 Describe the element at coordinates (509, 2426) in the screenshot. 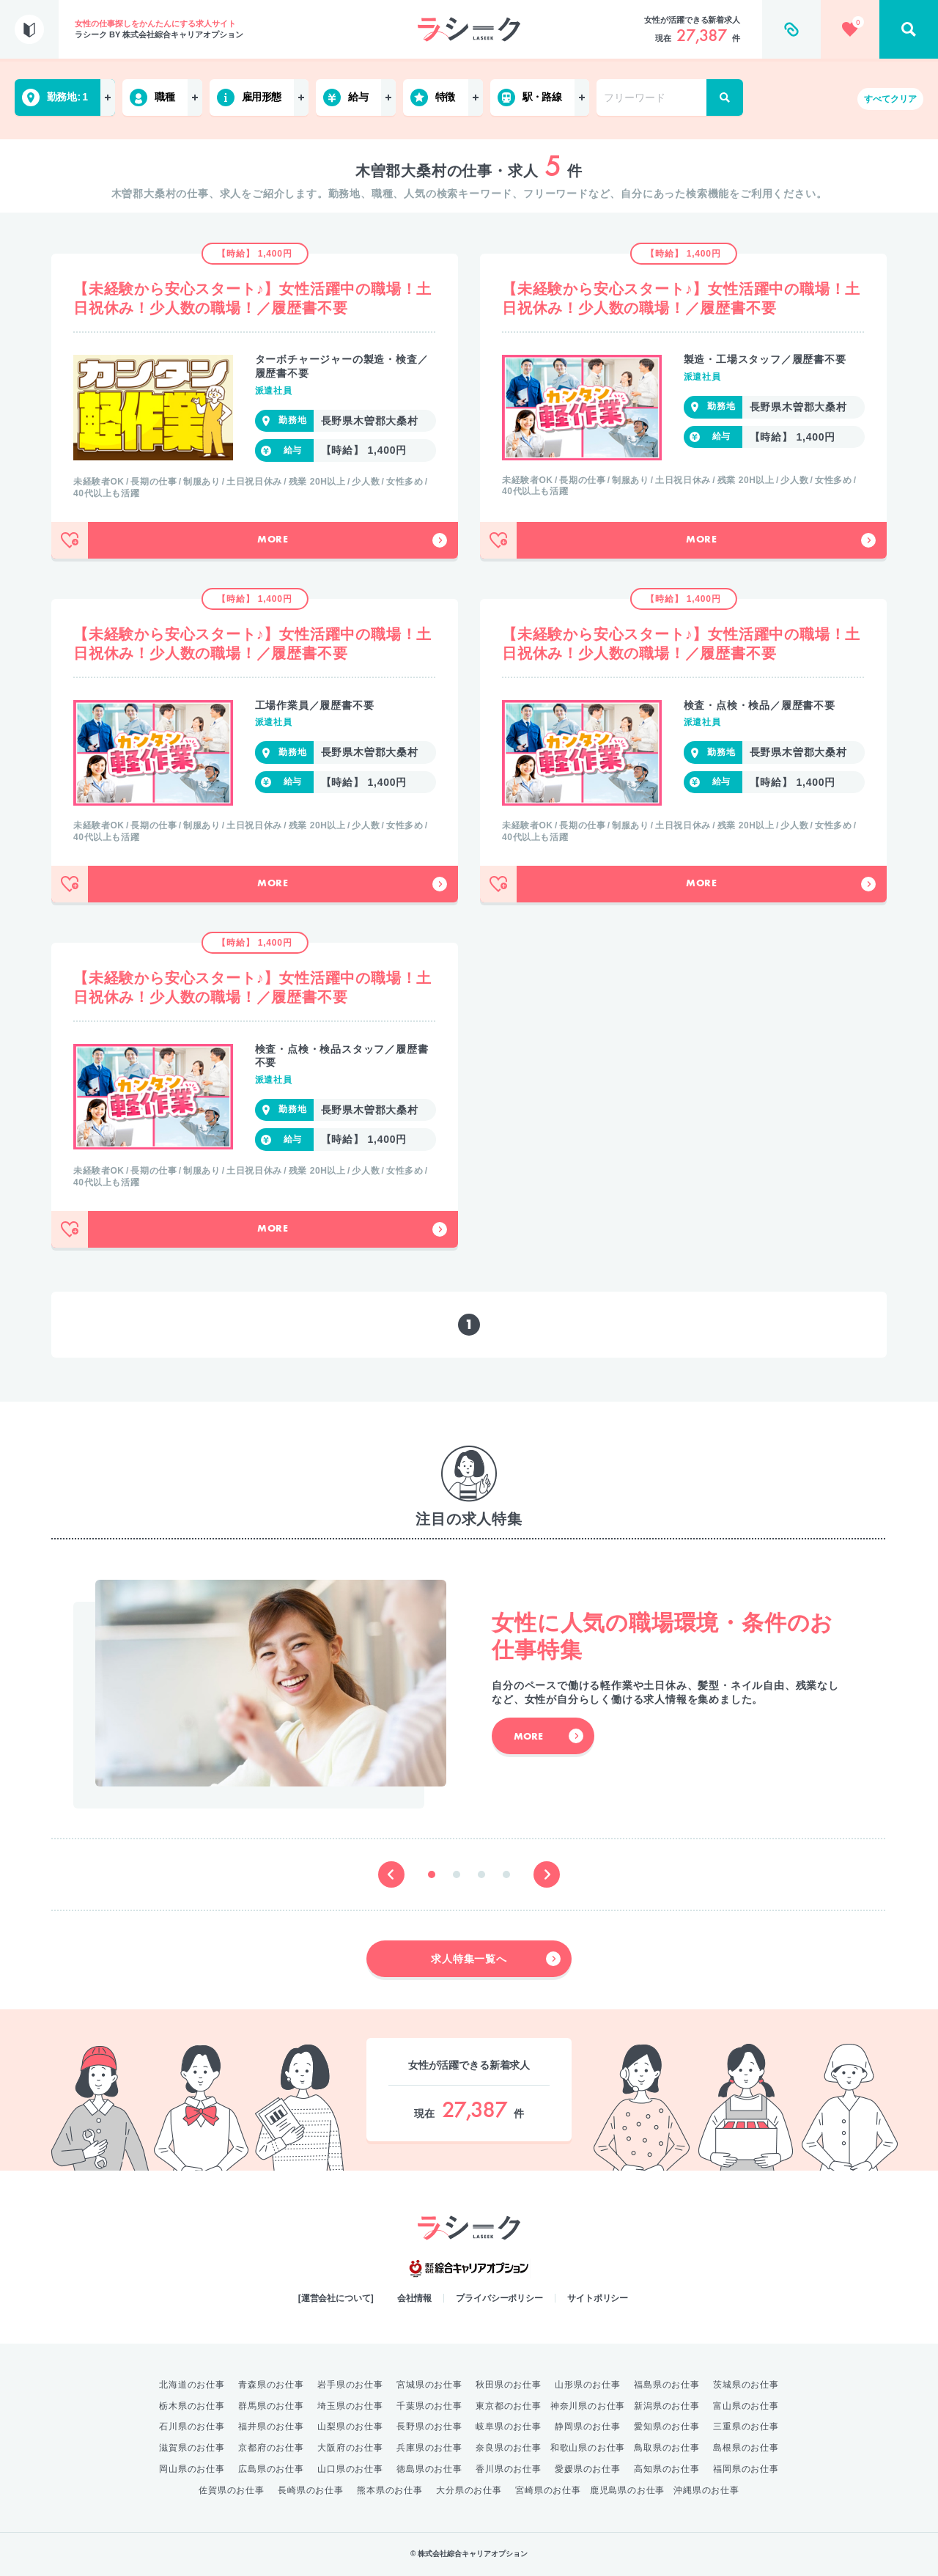

I see `岐阜県のお仕事` at that location.